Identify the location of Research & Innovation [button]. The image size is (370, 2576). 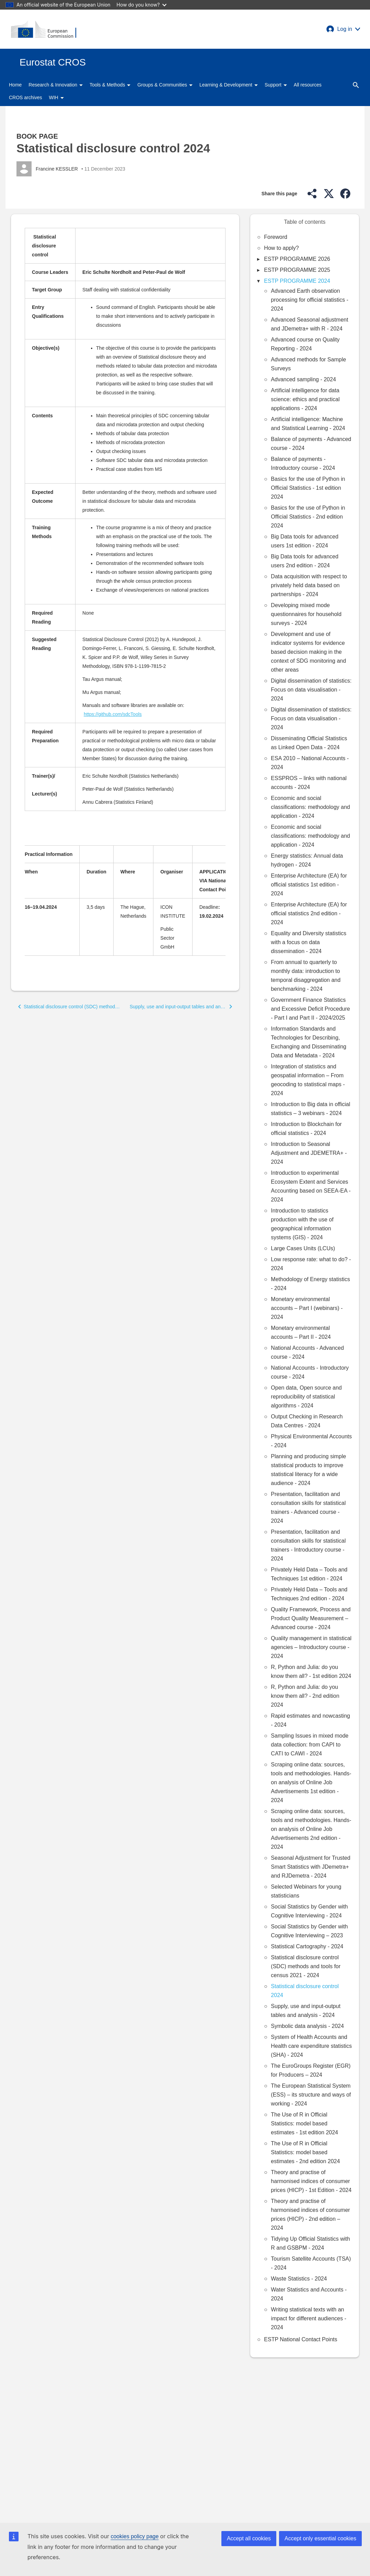
(55, 85).